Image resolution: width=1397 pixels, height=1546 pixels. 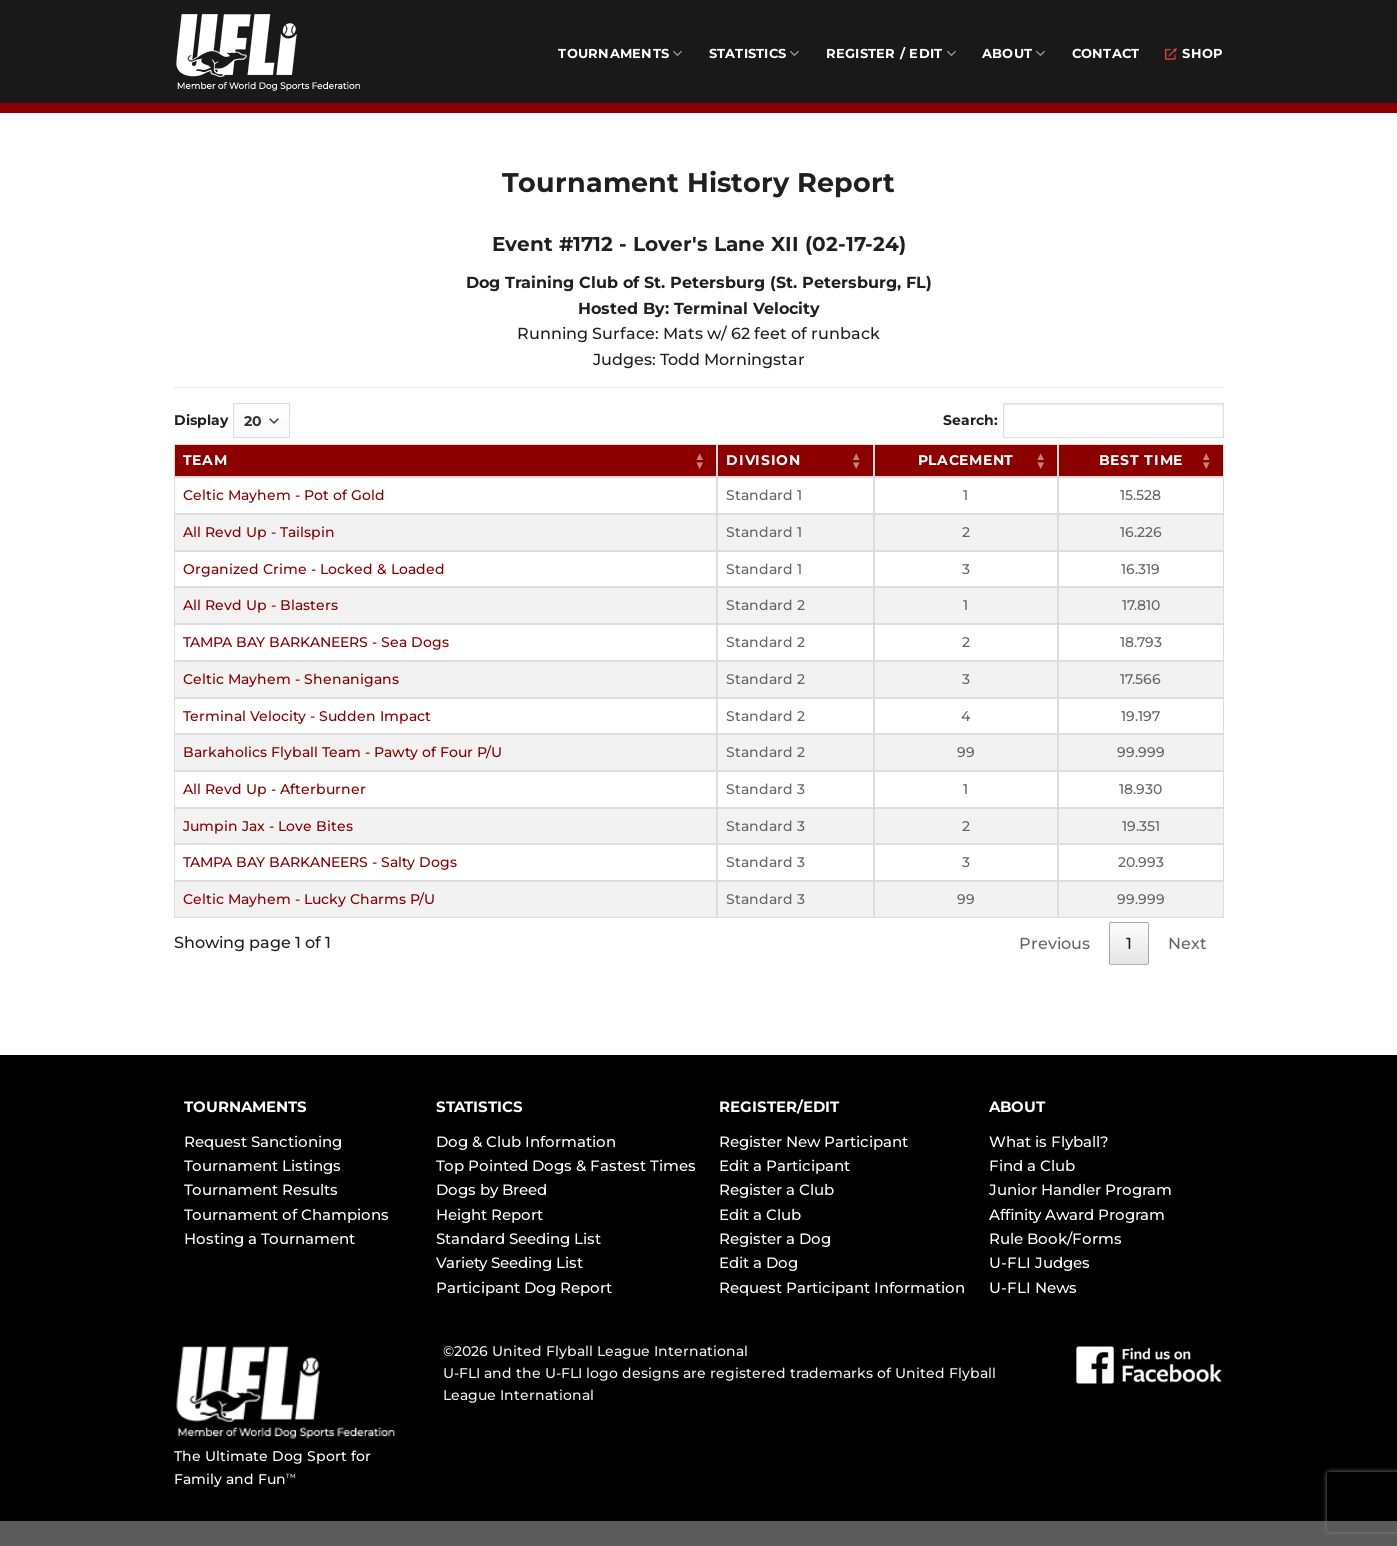 What do you see at coordinates (316, 642) in the screenshot?
I see `TAMPA BAY BARKANEERS - Sea Dogs` at bounding box center [316, 642].